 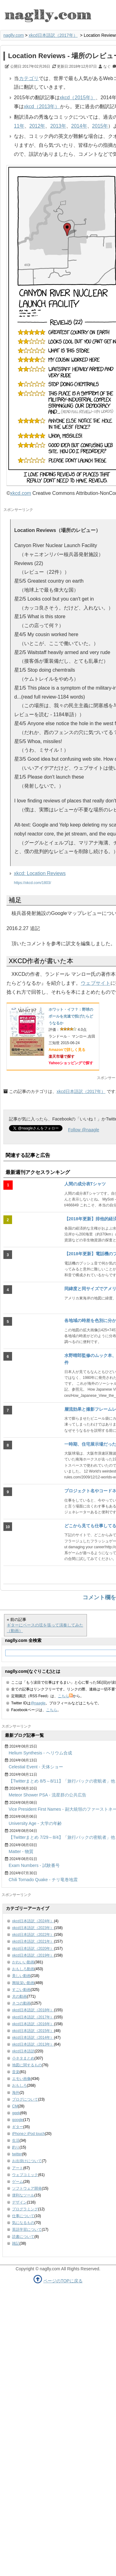 I want to click on Meteor Shower PSA - 流星群の公共広告, so click(x=47, y=1794).